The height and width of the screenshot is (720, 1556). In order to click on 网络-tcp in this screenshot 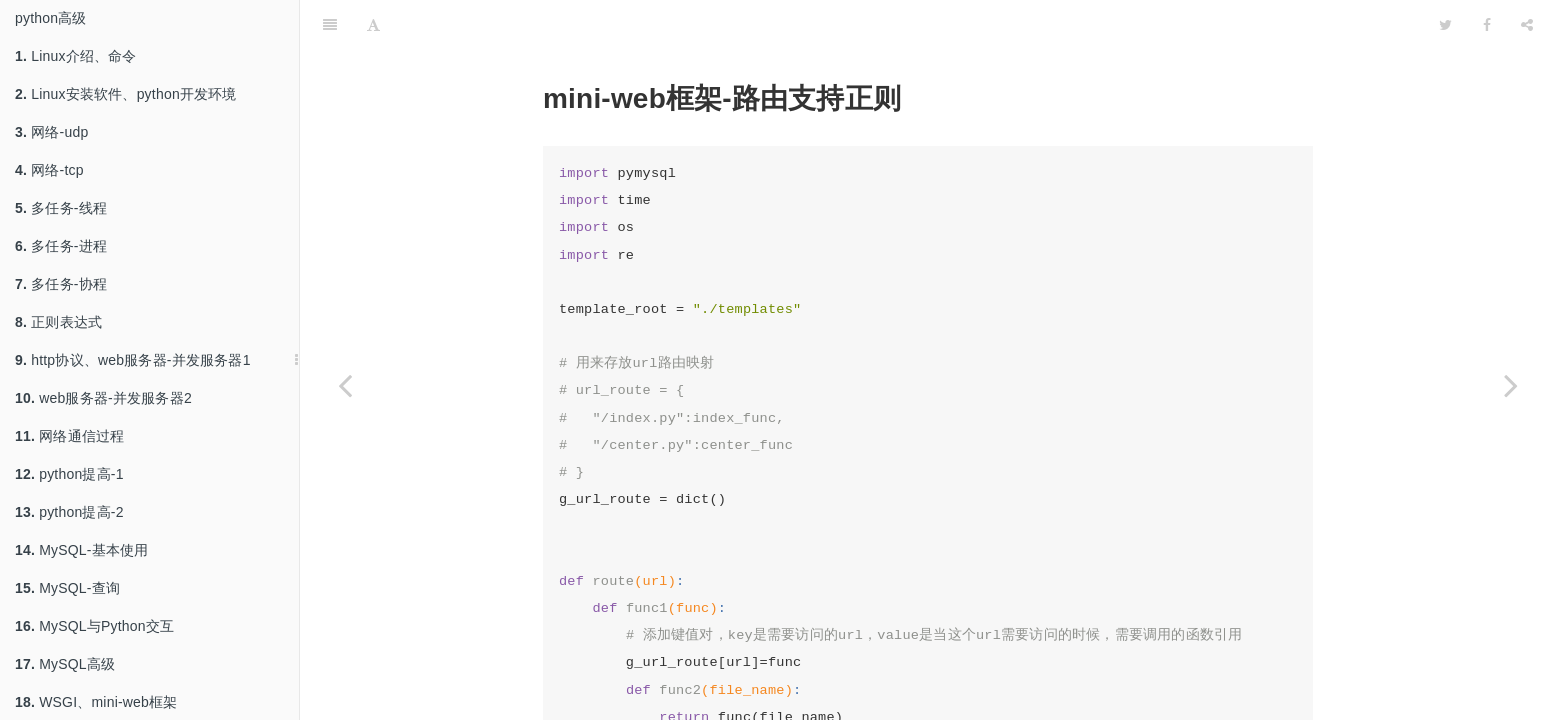, I will do `click(49, 170)`.